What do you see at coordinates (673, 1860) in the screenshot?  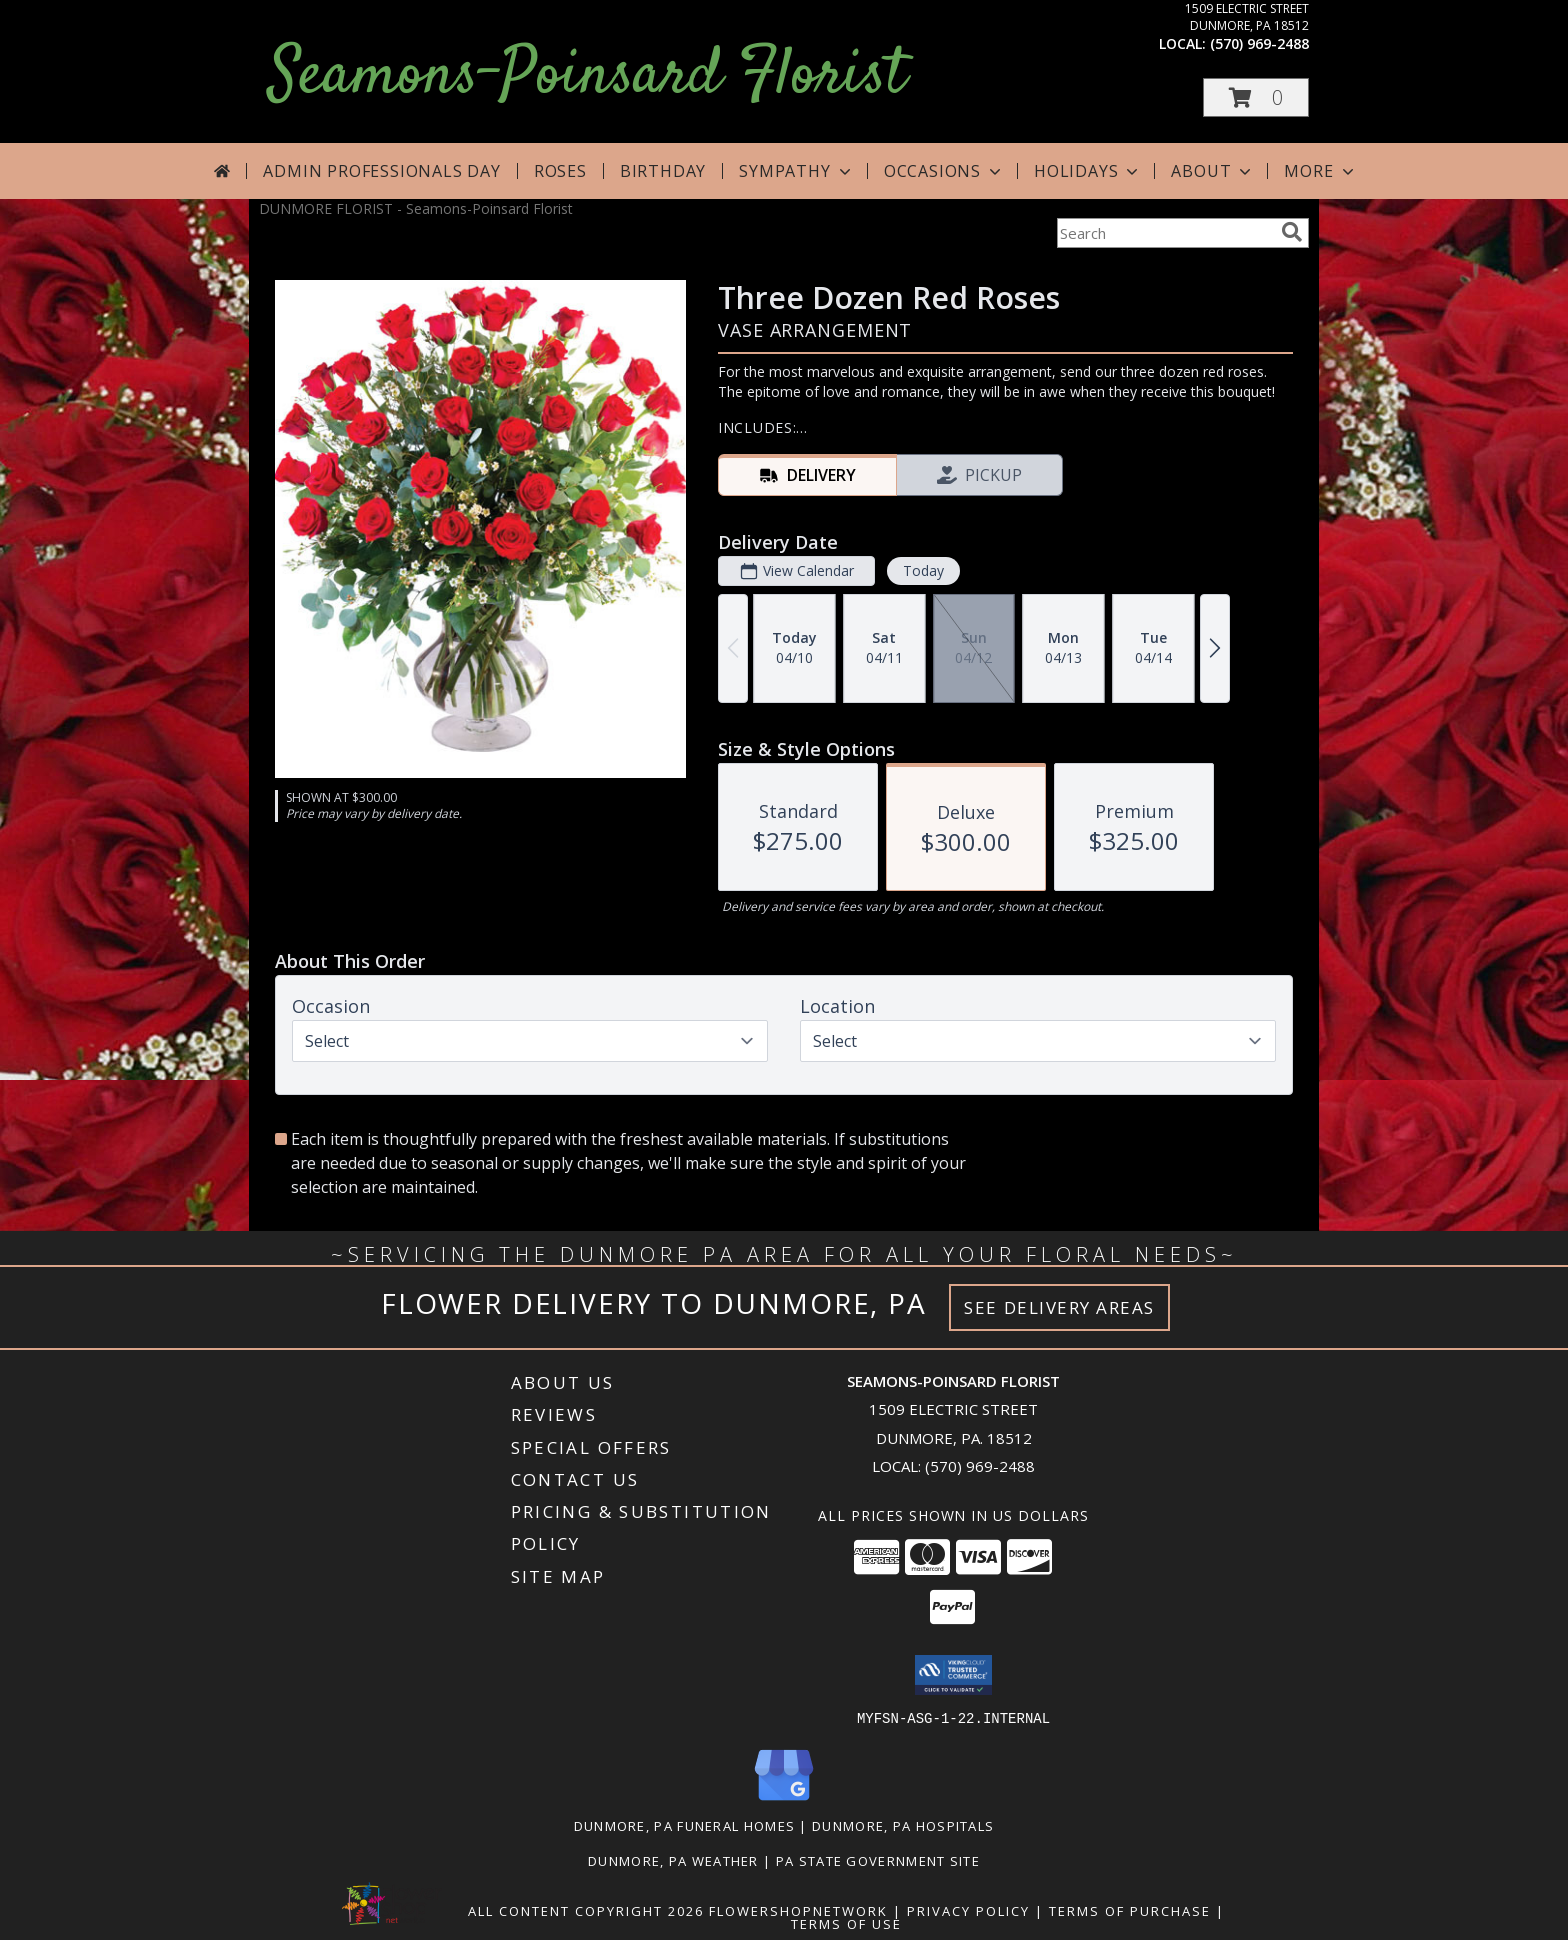 I see `Dunmore, PA Weather` at bounding box center [673, 1860].